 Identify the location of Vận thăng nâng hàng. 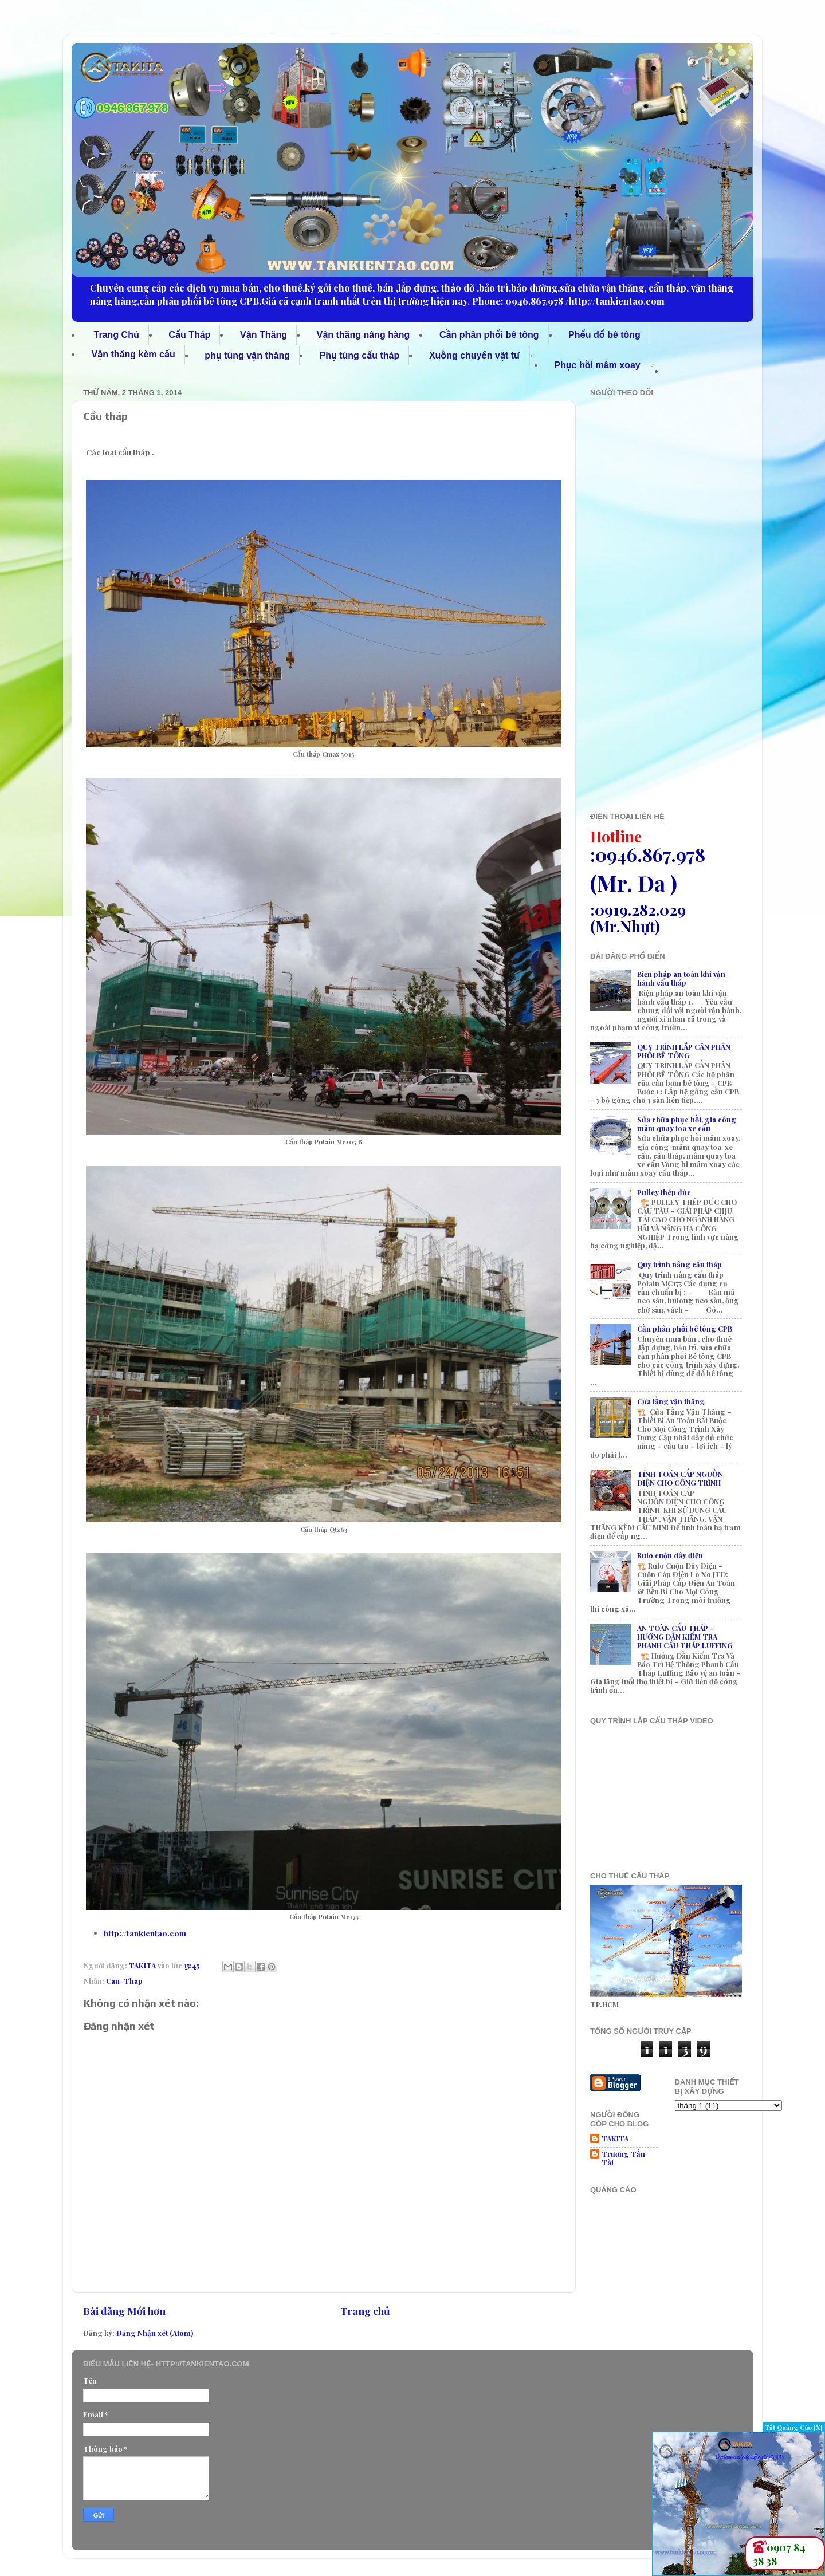
(363, 335).